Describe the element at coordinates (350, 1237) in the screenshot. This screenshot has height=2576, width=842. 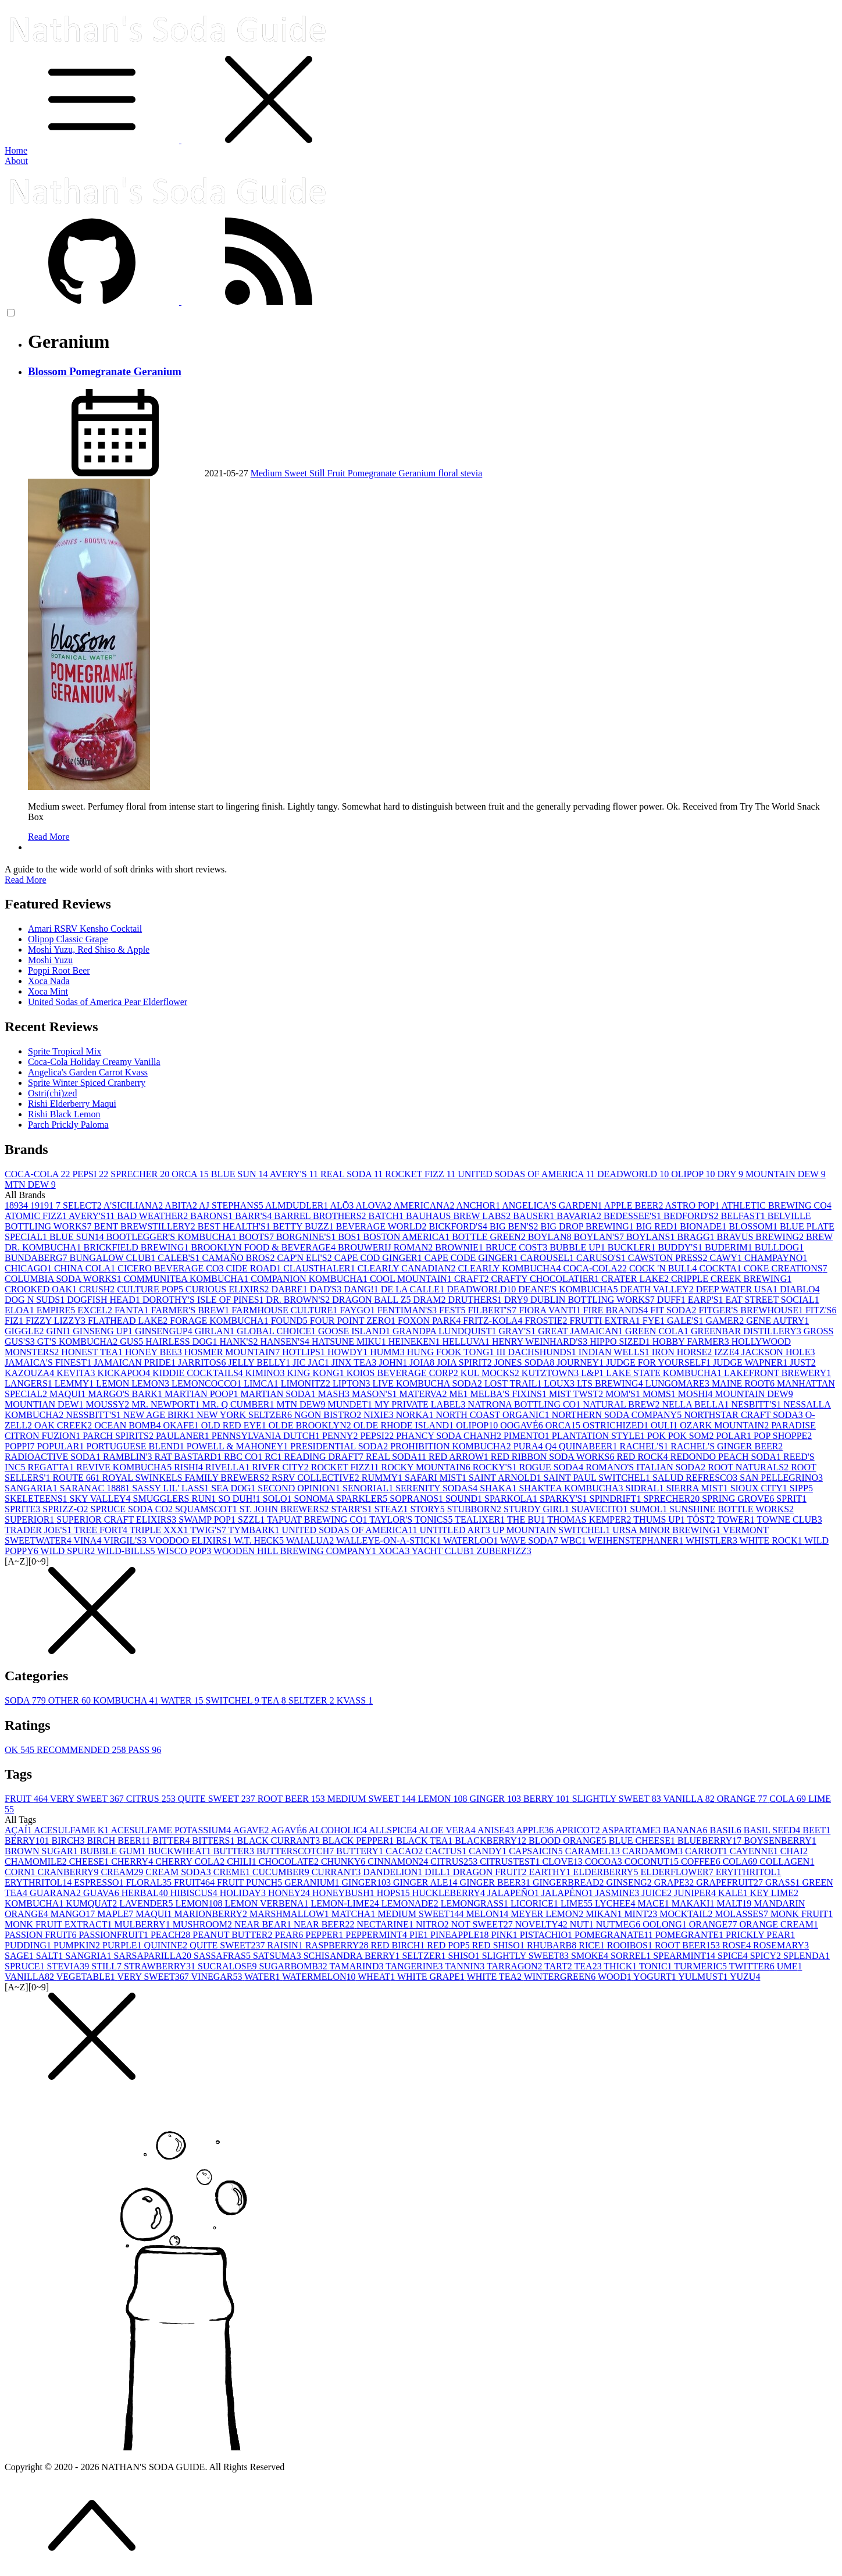
I see `BOS` at that location.